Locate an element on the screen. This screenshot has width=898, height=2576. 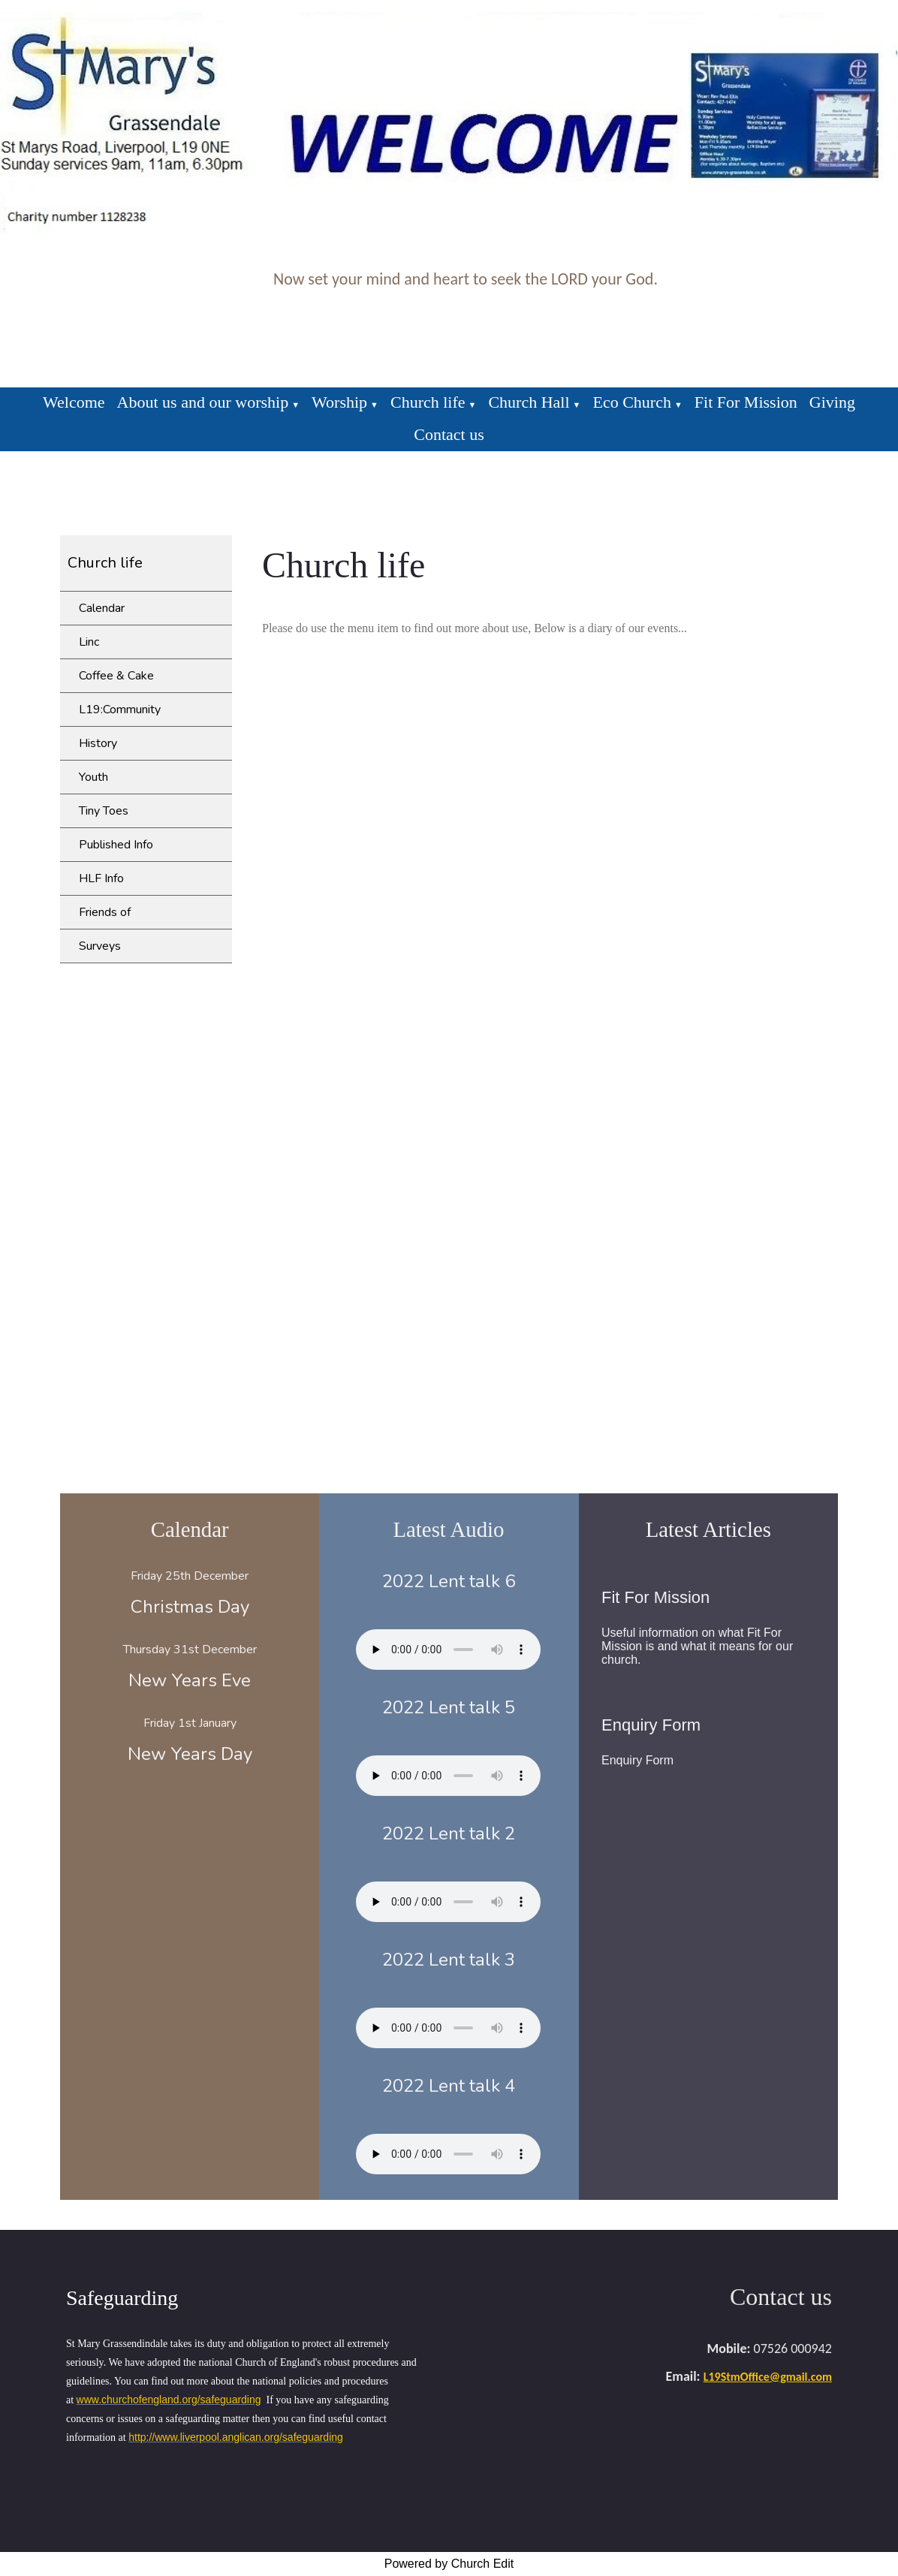
HLF Info is located at coordinates (101, 878).